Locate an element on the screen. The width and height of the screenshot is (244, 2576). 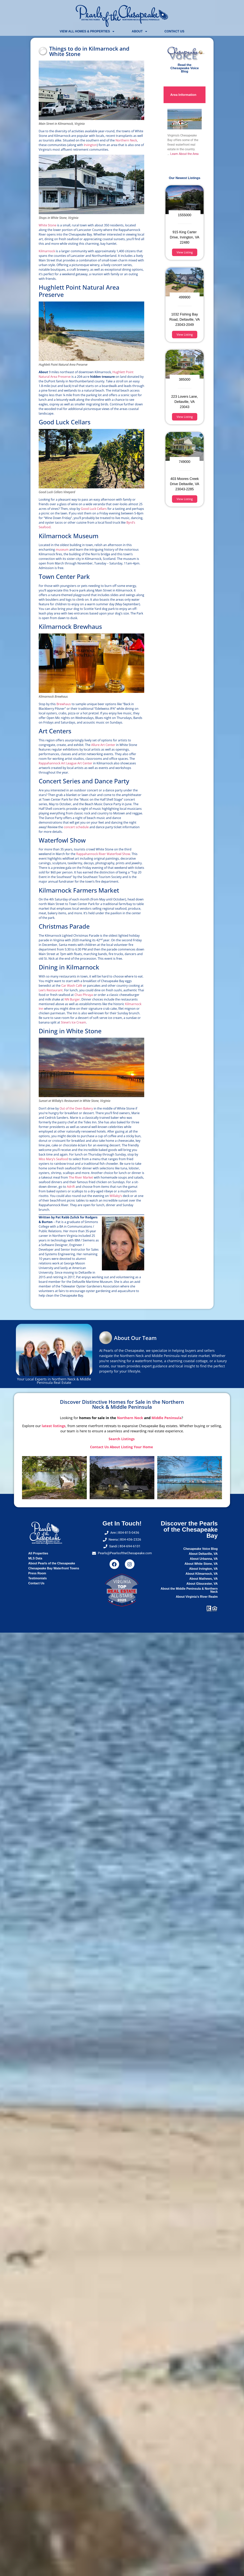
Adrift [(opens in a new tab)] is located at coordinates (71, 1186).